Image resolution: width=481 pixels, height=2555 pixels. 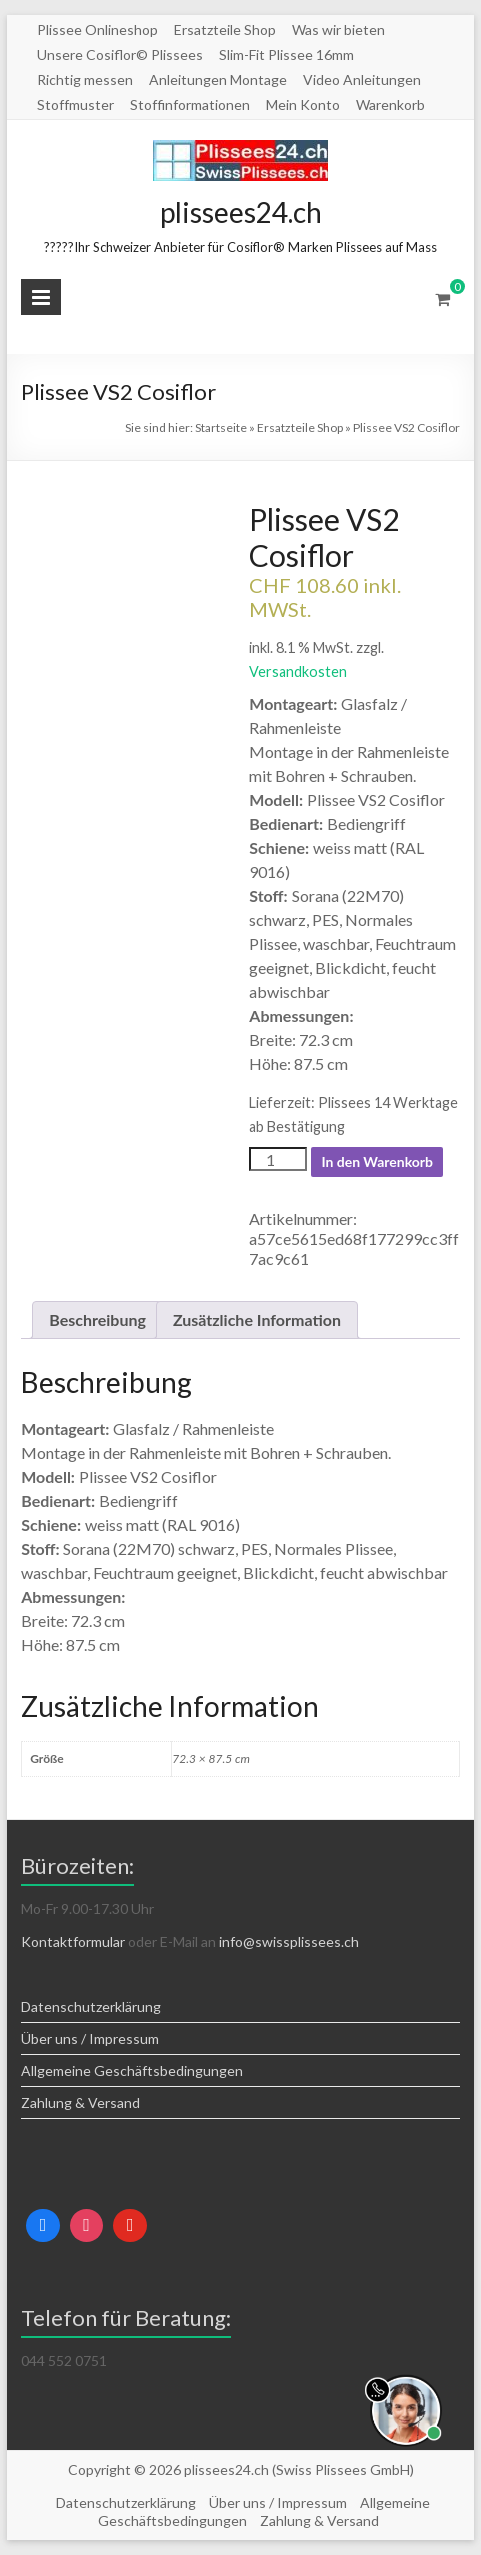 I want to click on Video Anleitungen, so click(x=362, y=79).